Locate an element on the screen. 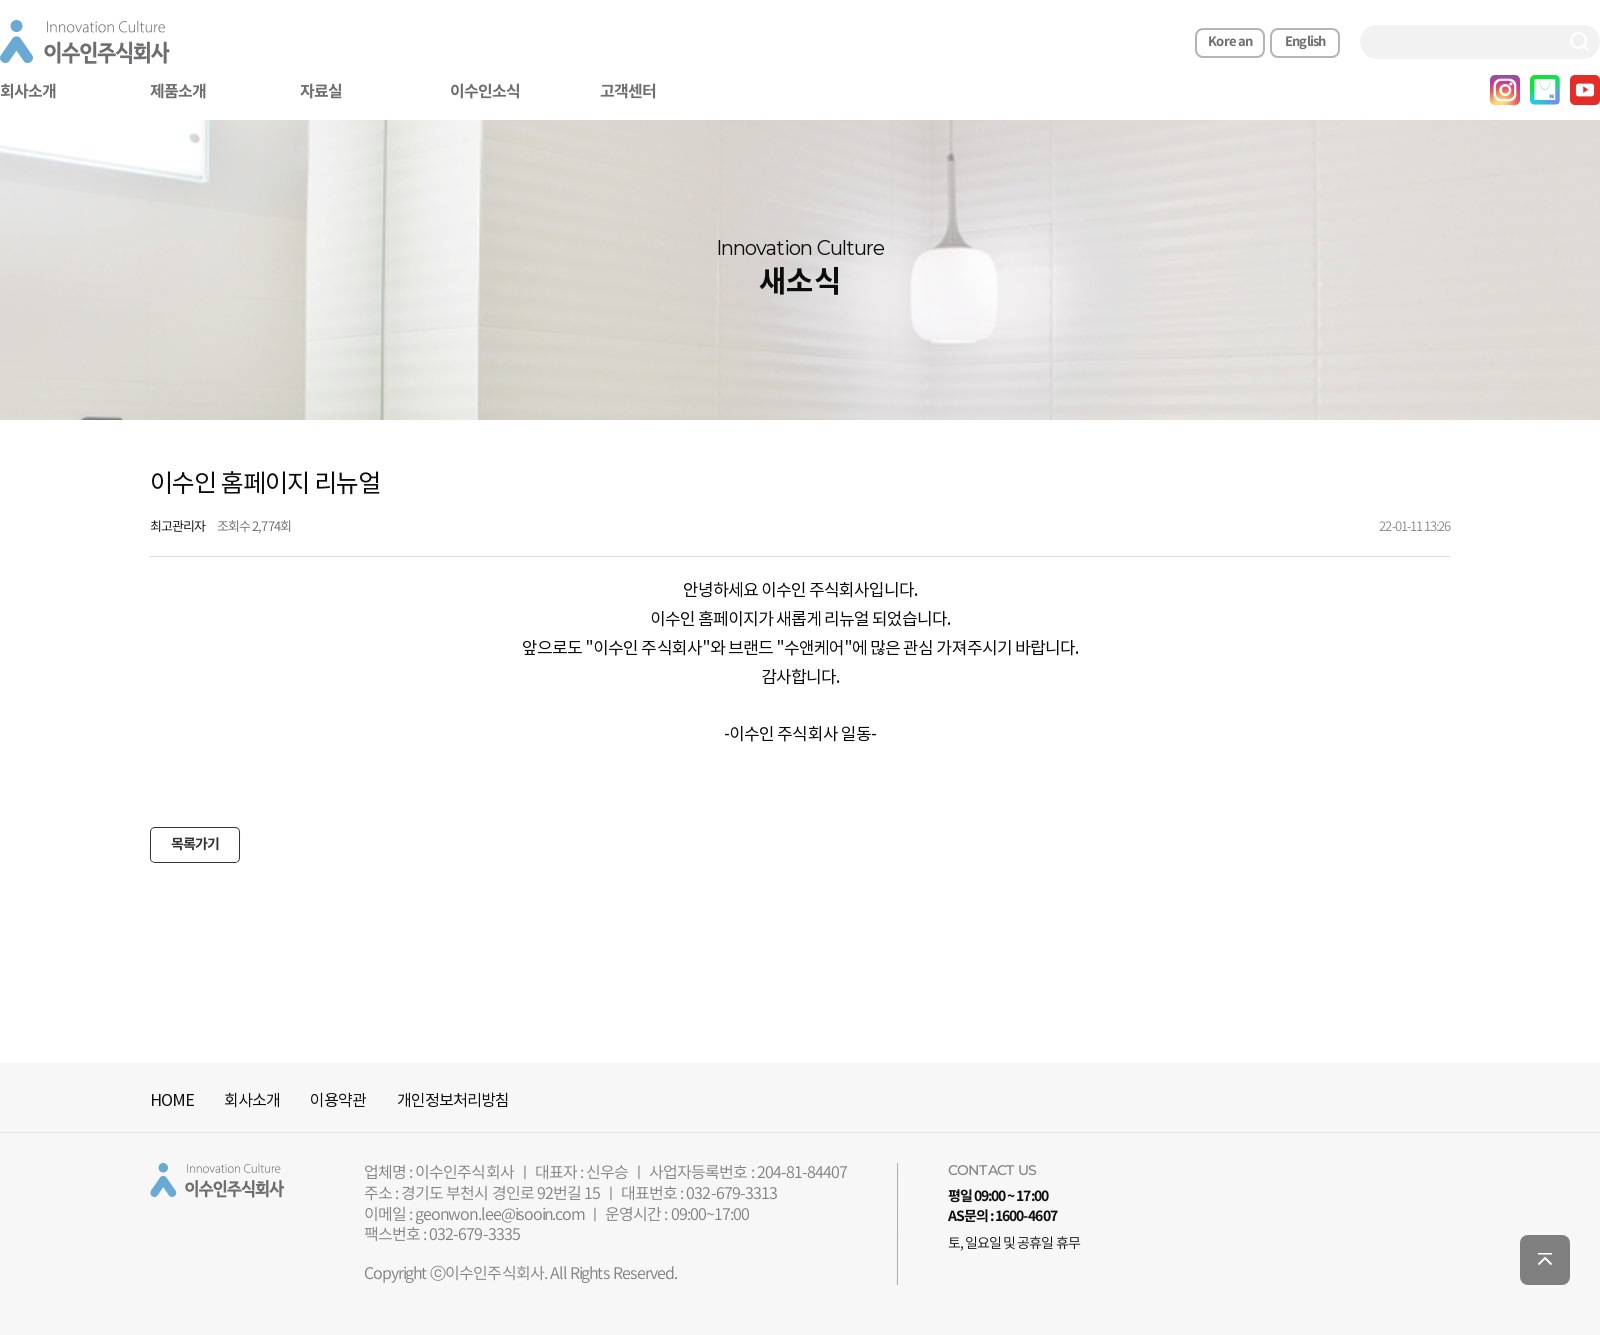  목록가기 is located at coordinates (195, 844).